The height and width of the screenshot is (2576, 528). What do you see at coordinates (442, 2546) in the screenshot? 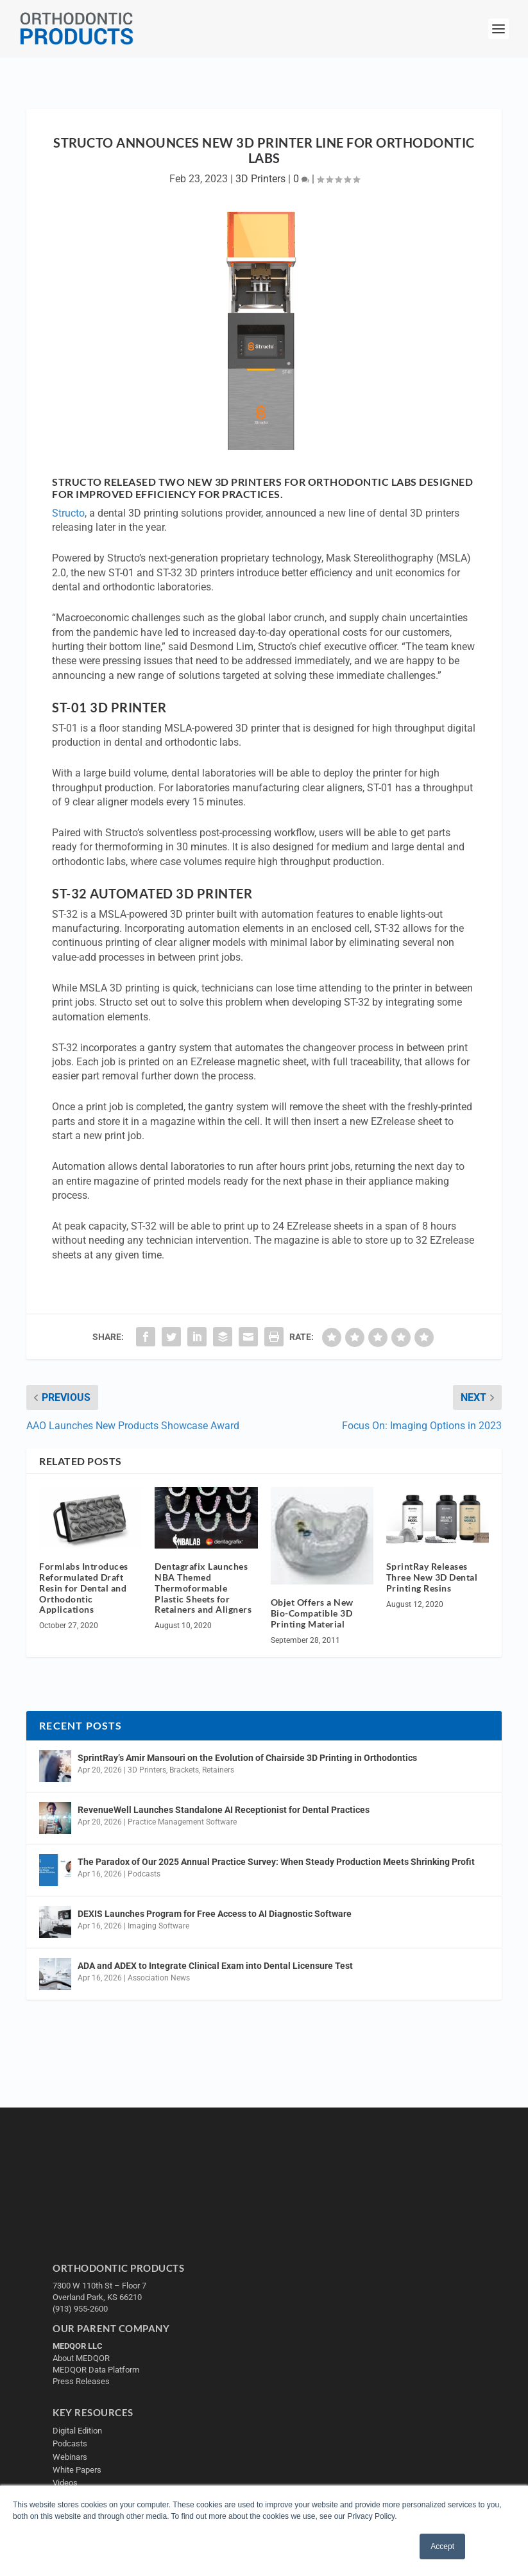
I see `Accept [button]` at bounding box center [442, 2546].